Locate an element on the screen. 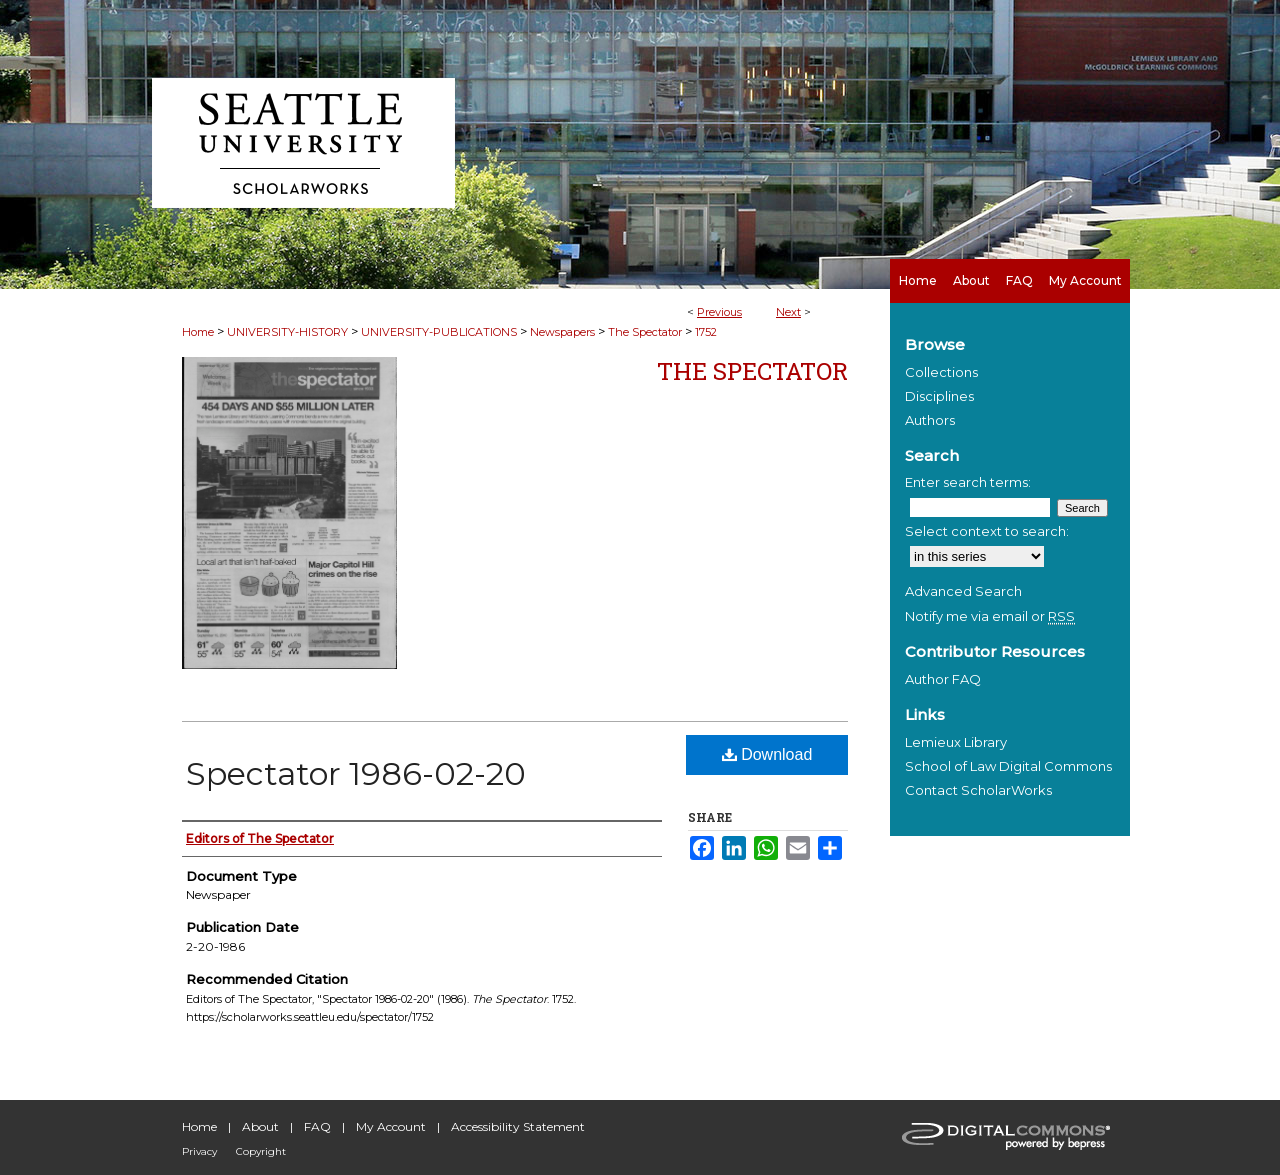 Image resolution: width=1280 pixels, height=1175 pixels. Notify me via email or is located at coordinates (990, 616).